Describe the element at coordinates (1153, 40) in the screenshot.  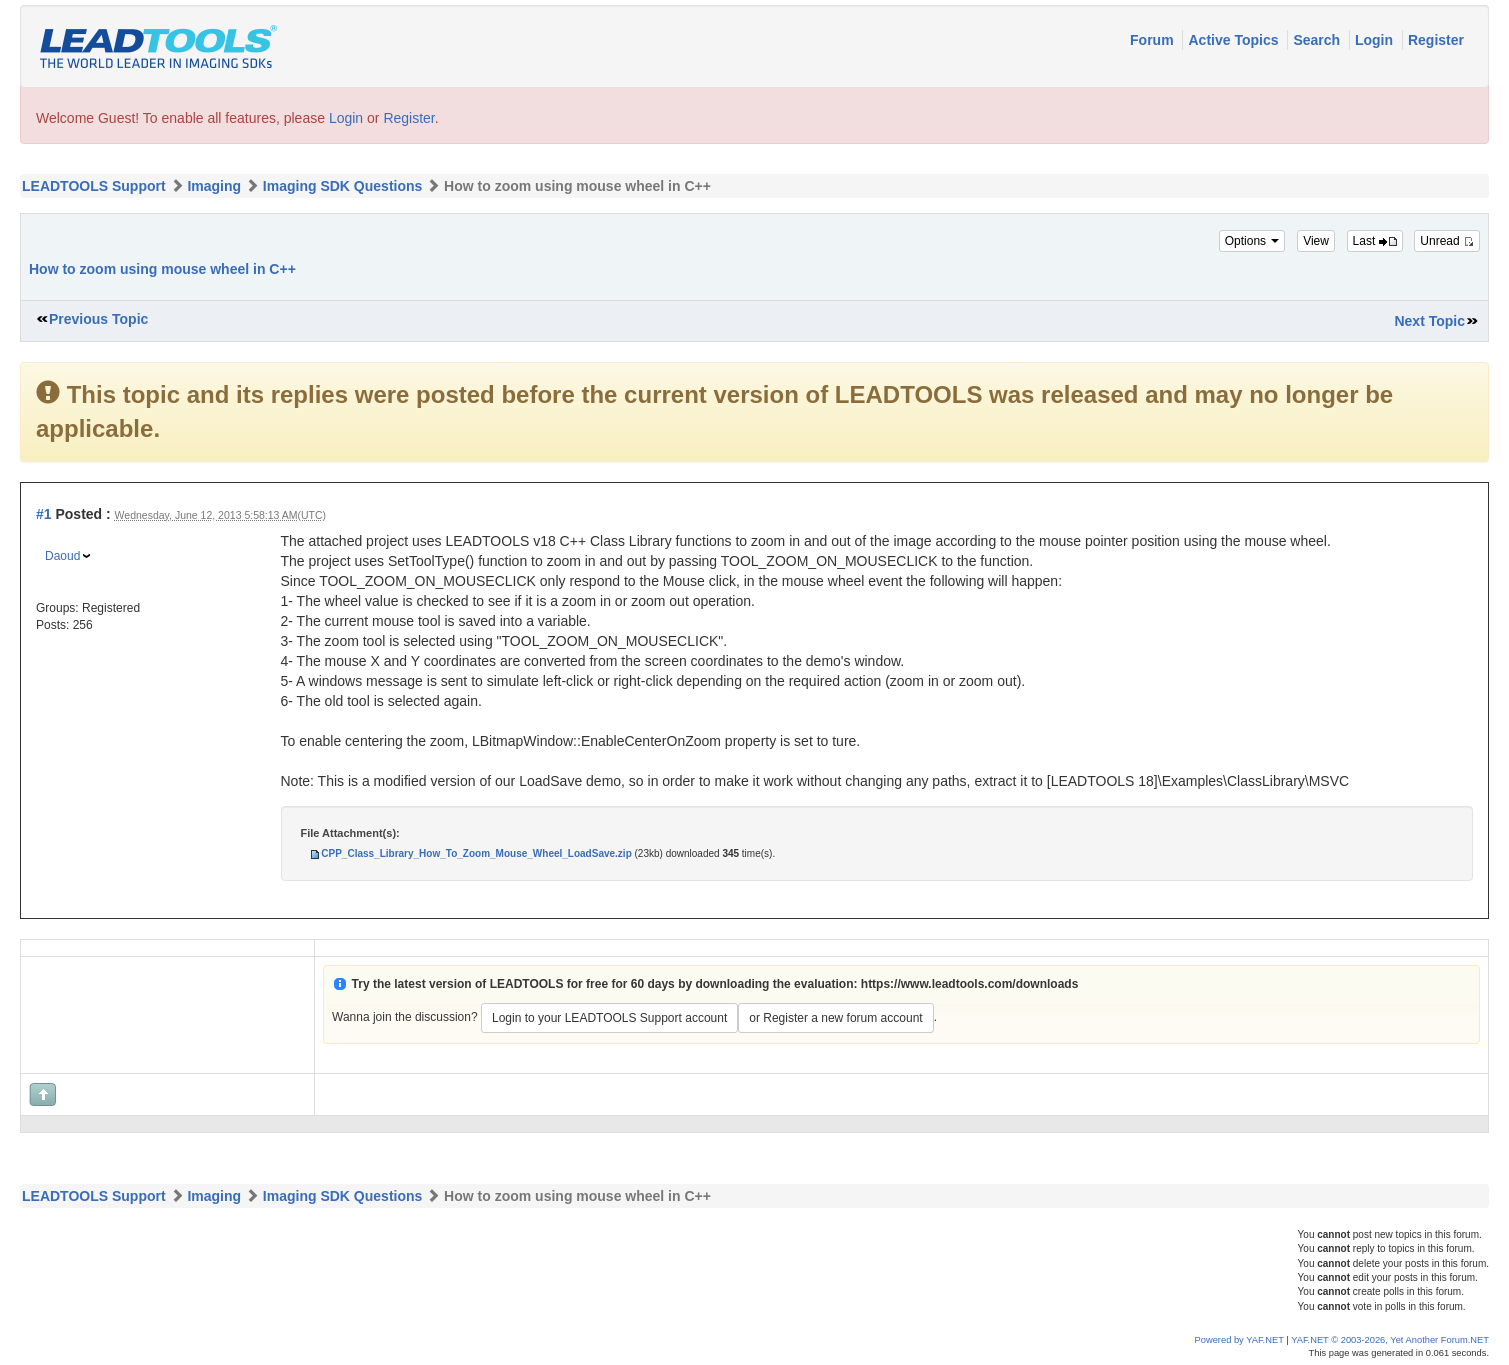
I see `Forum` at that location.